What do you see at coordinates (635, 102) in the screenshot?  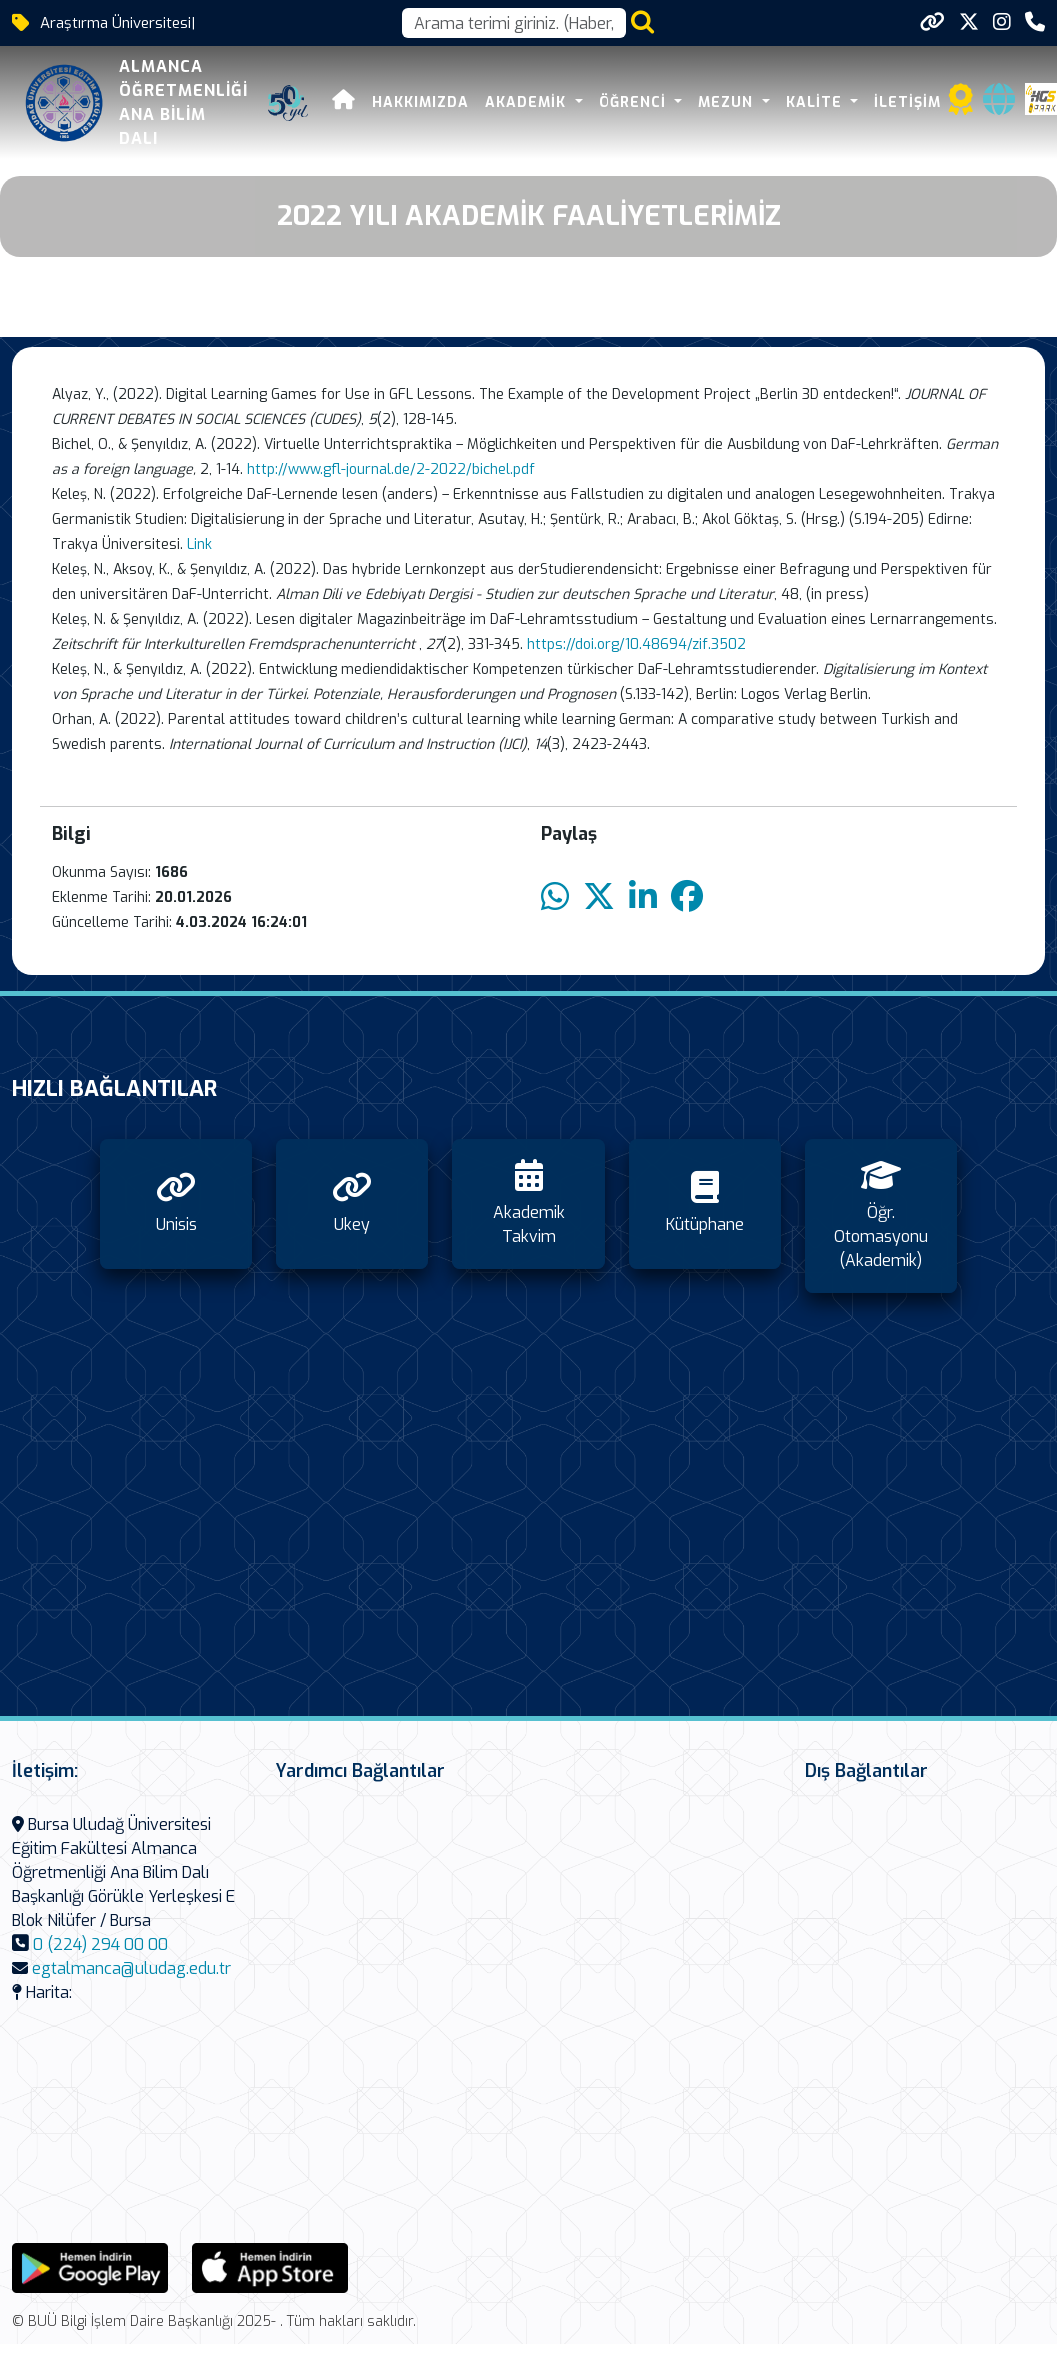 I see `Öğrenci` at bounding box center [635, 102].